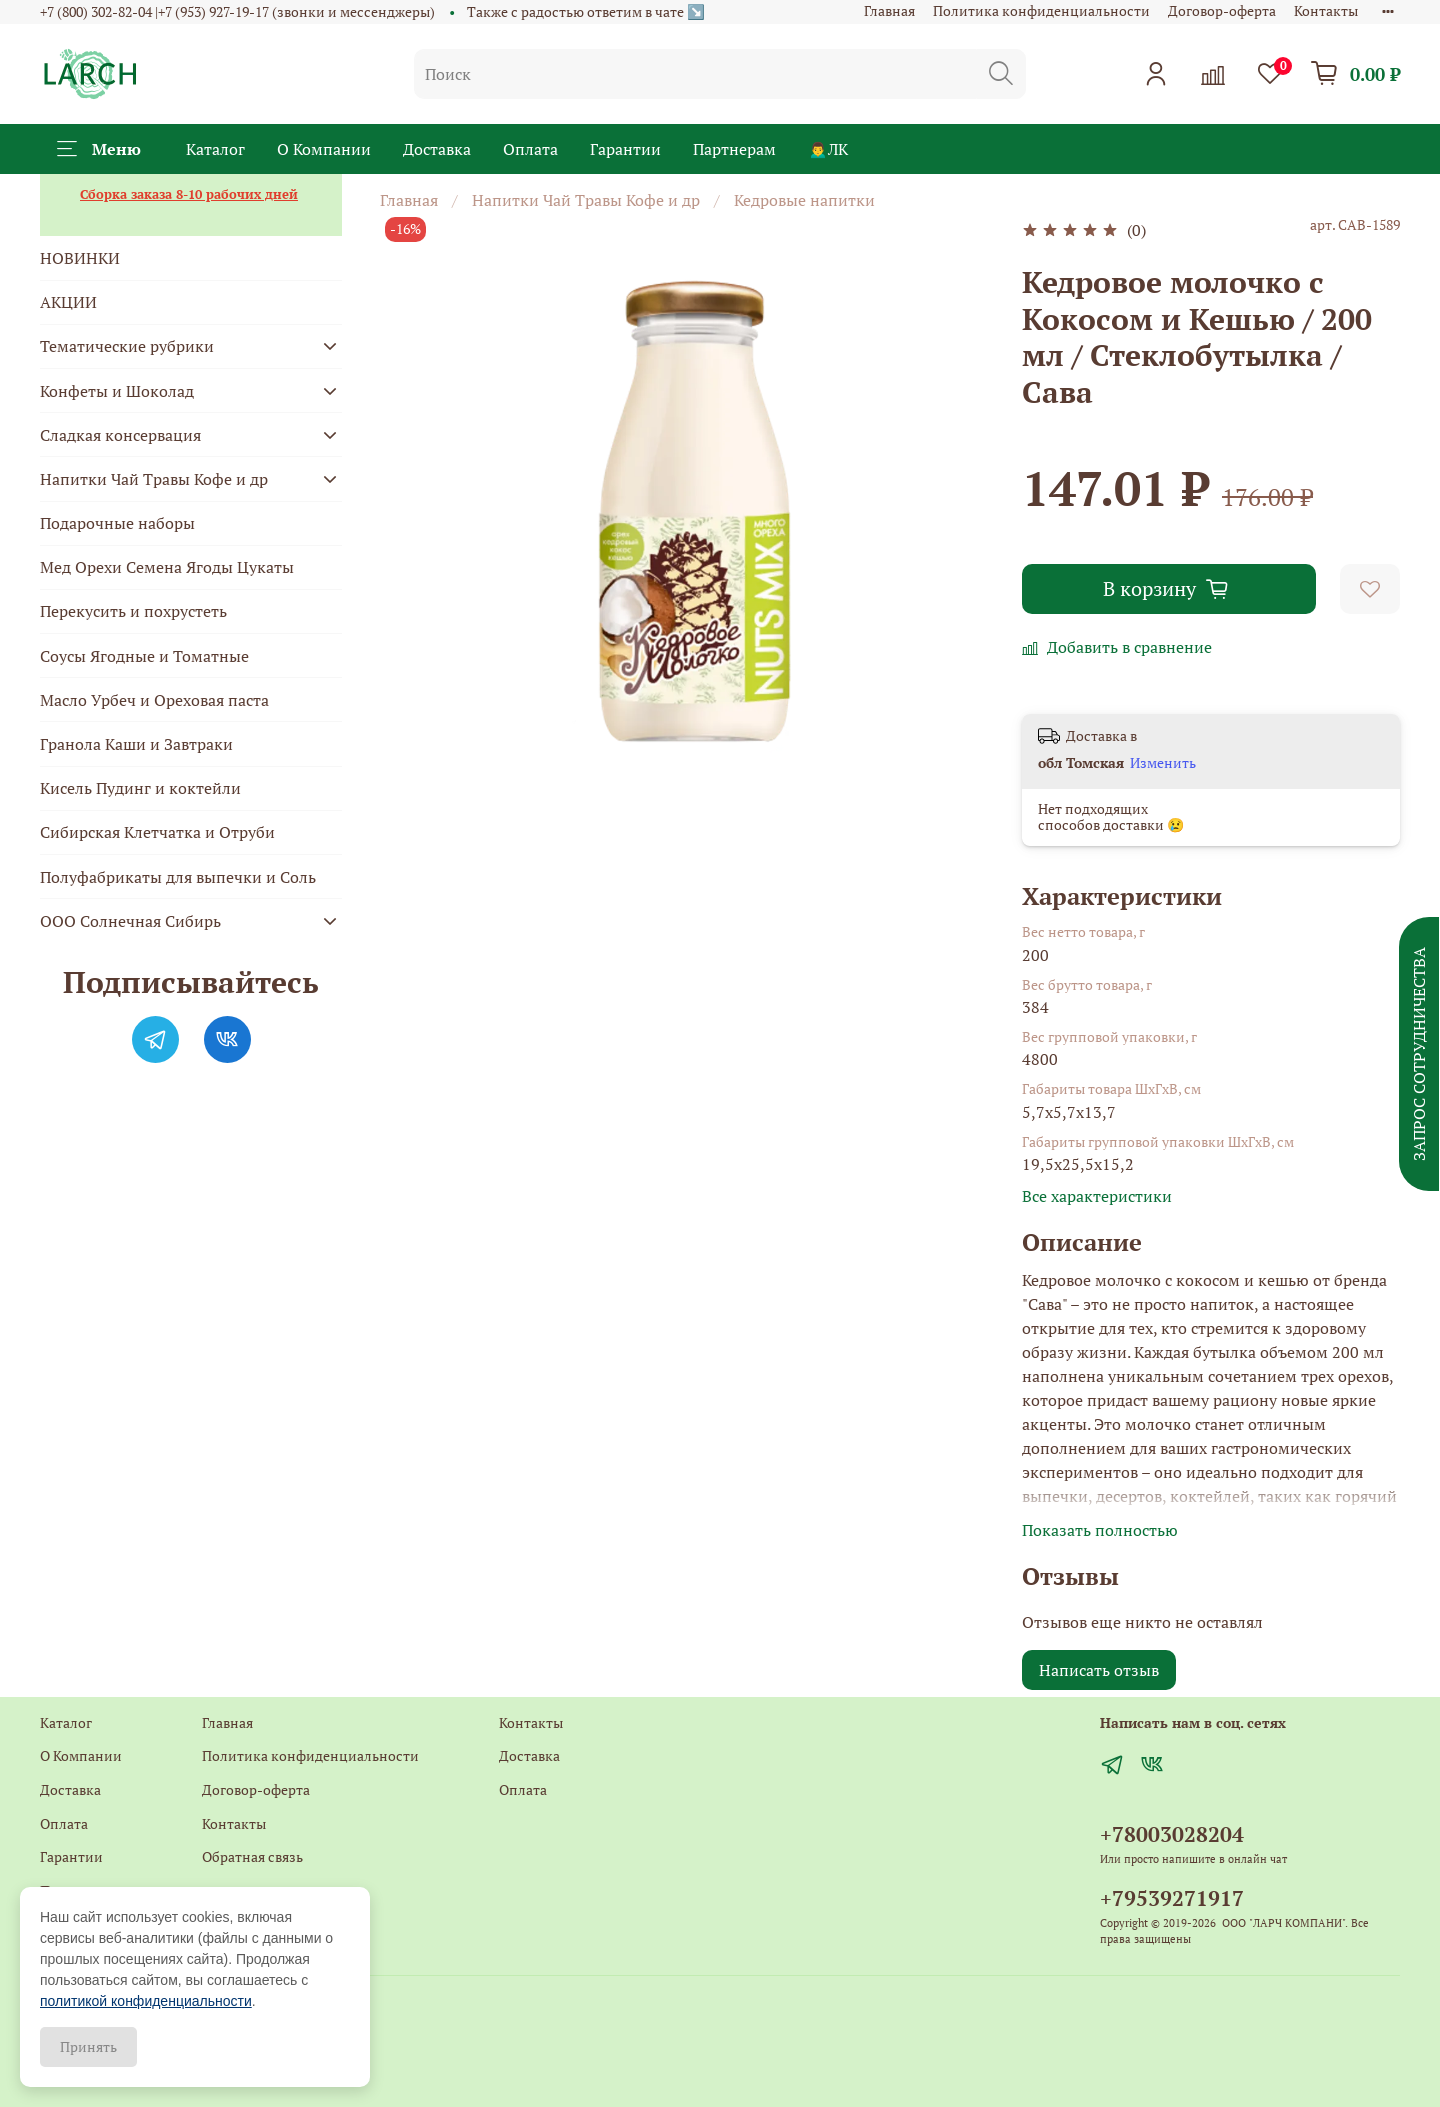 Image resolution: width=1440 pixels, height=2107 pixels. Describe the element at coordinates (625, 149) in the screenshot. I see `Гарантии` at that location.